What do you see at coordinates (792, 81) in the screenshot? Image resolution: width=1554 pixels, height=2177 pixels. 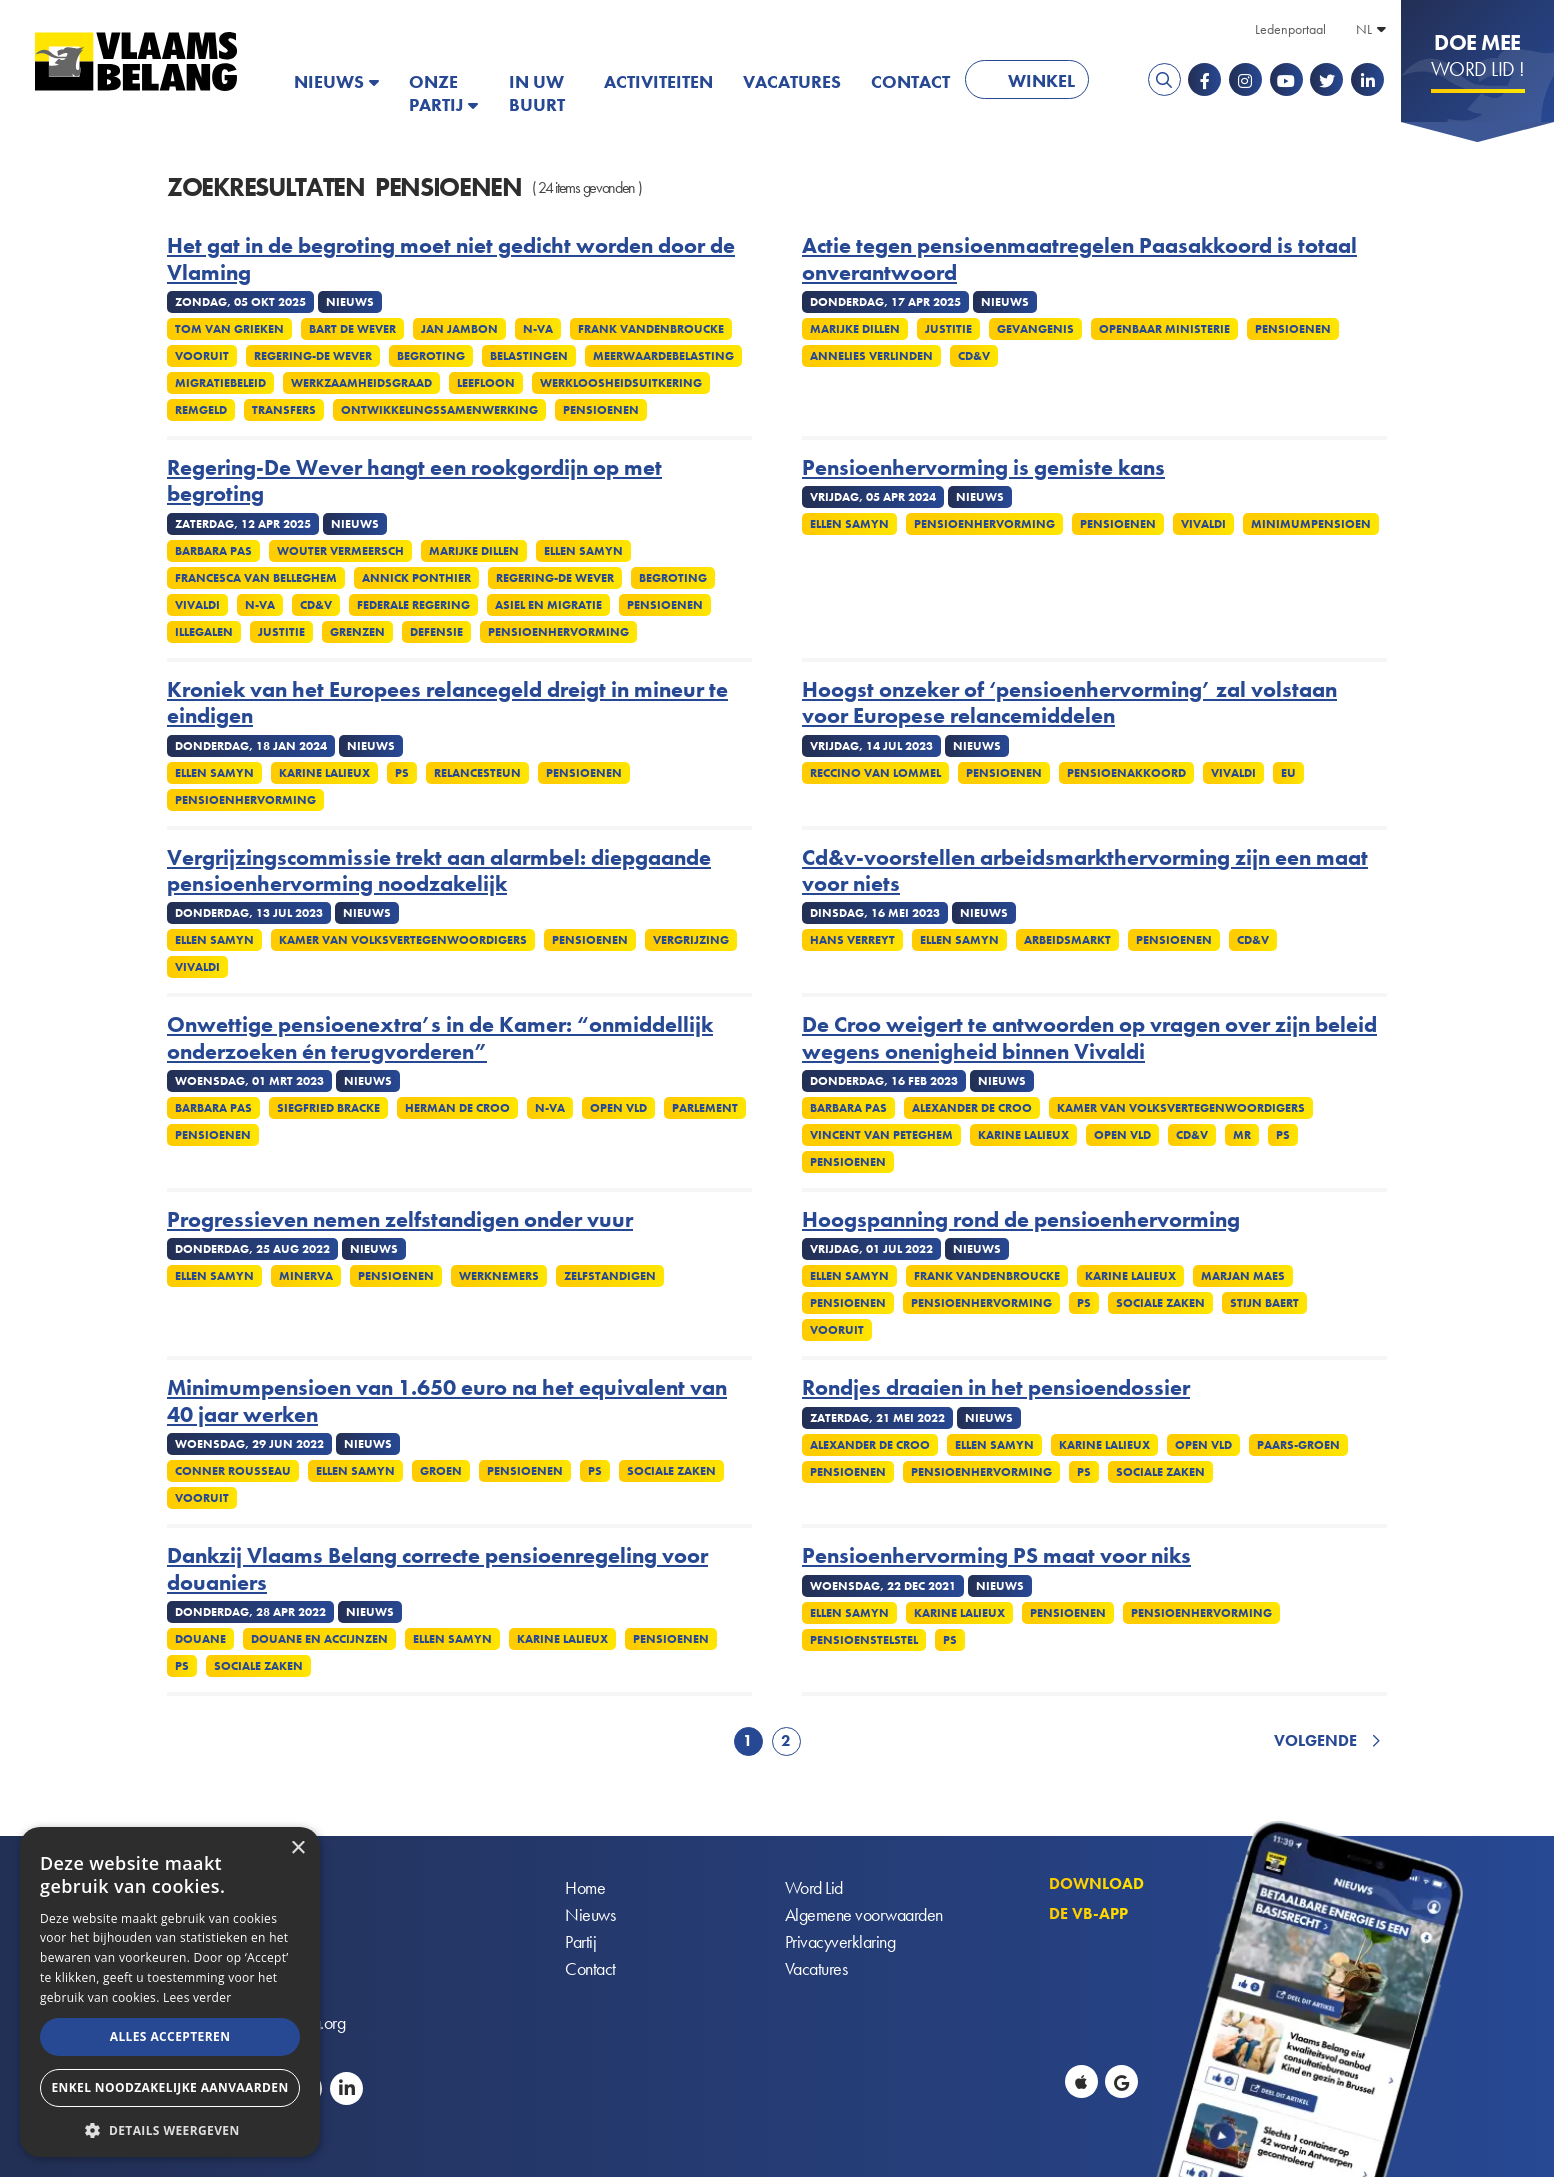 I see `Vacatures` at bounding box center [792, 81].